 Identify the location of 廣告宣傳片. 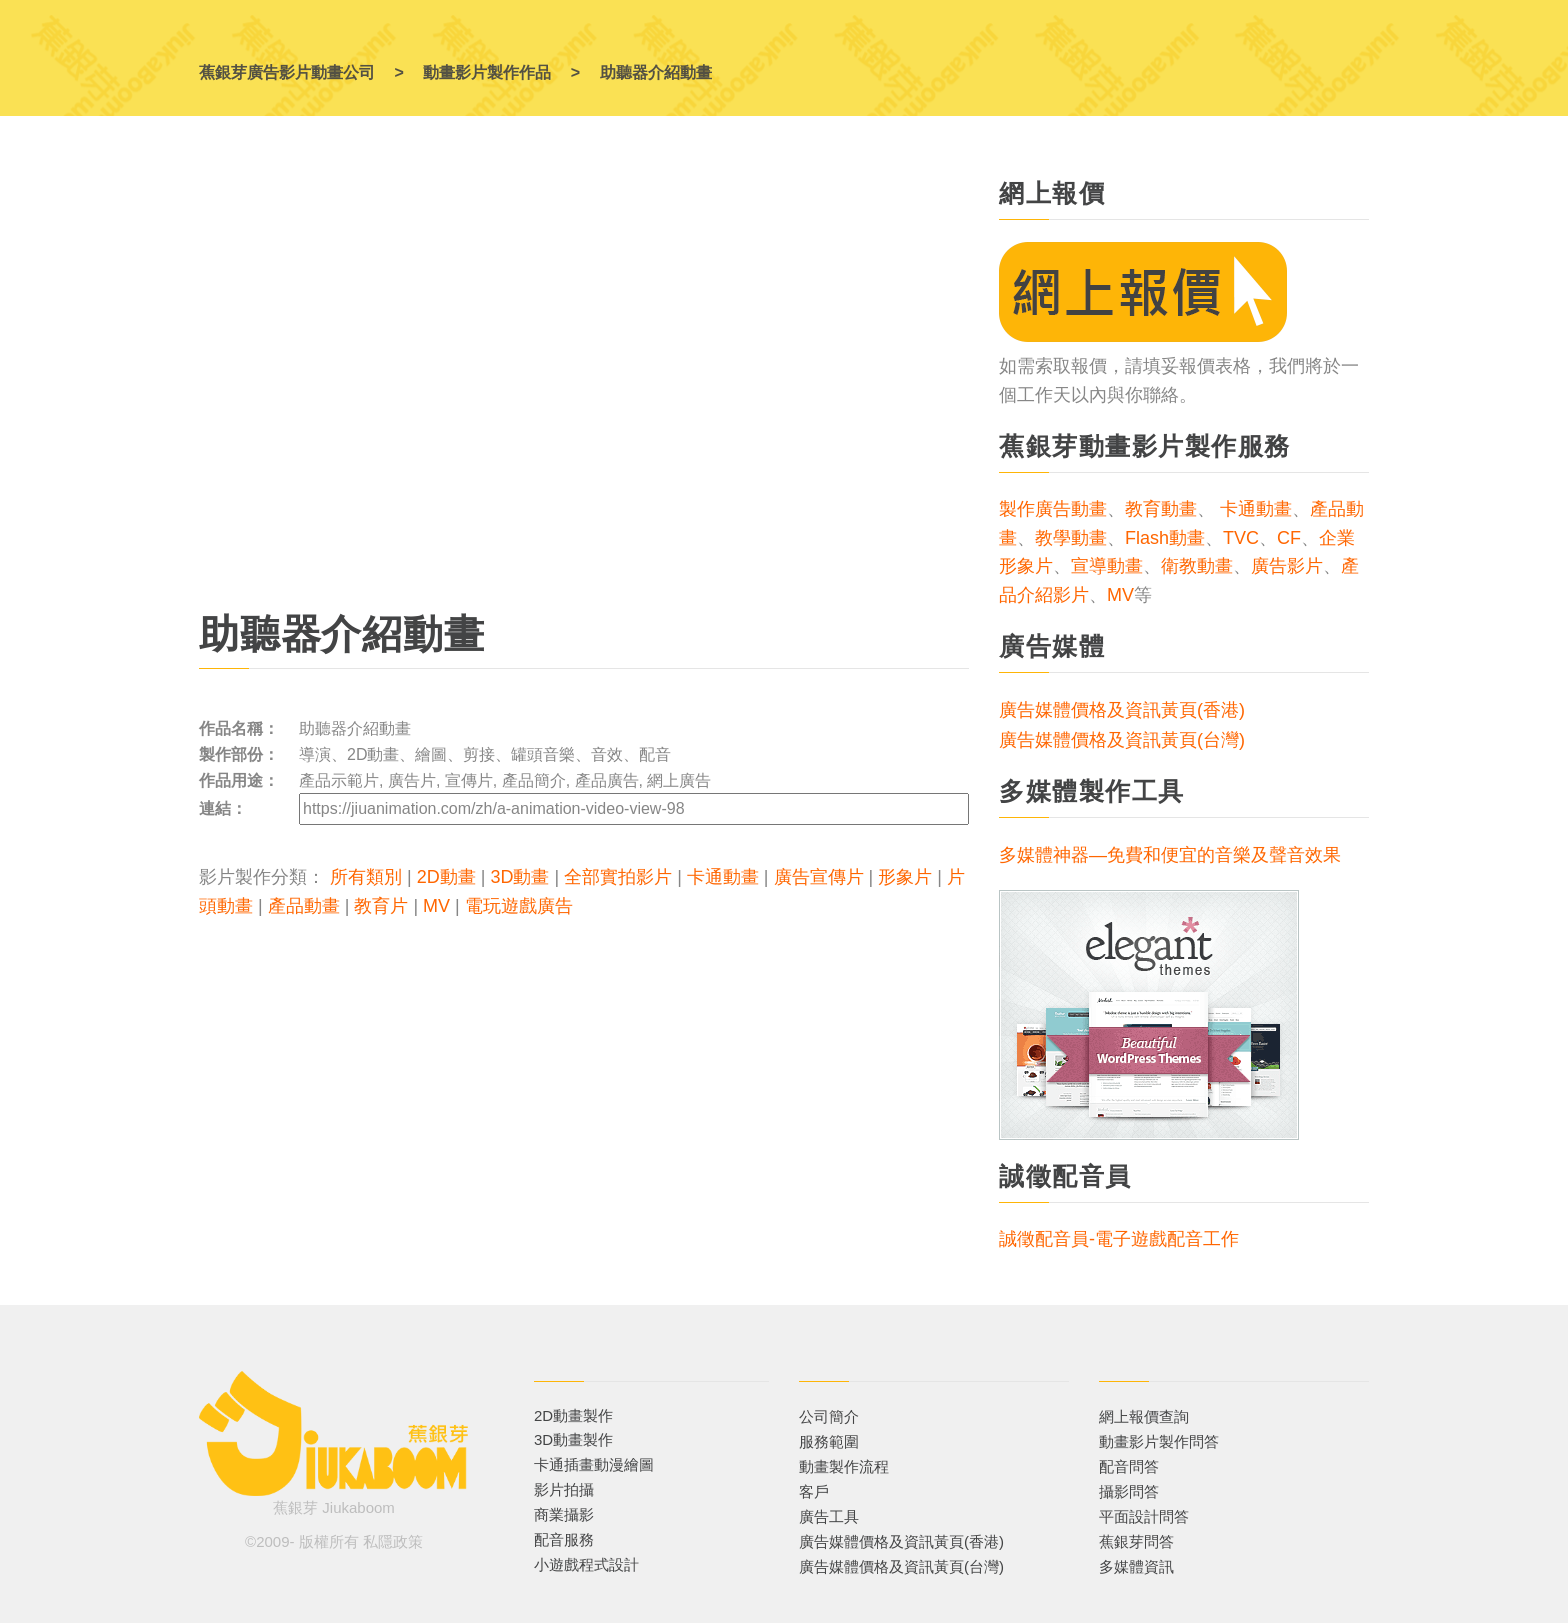
(819, 877).